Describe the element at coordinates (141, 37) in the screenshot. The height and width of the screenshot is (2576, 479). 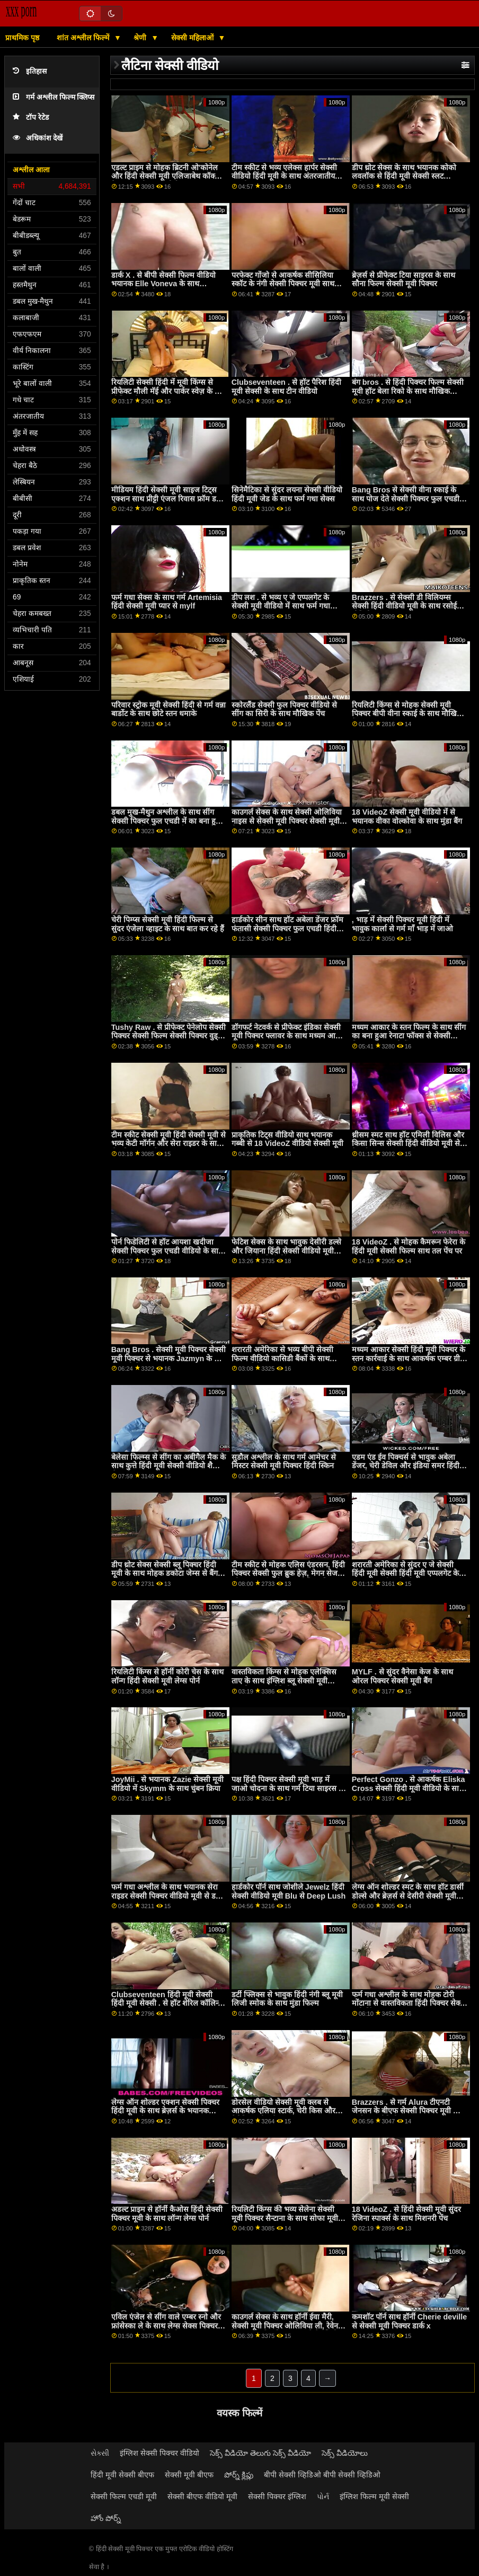
I see `श्रेणी` at that location.